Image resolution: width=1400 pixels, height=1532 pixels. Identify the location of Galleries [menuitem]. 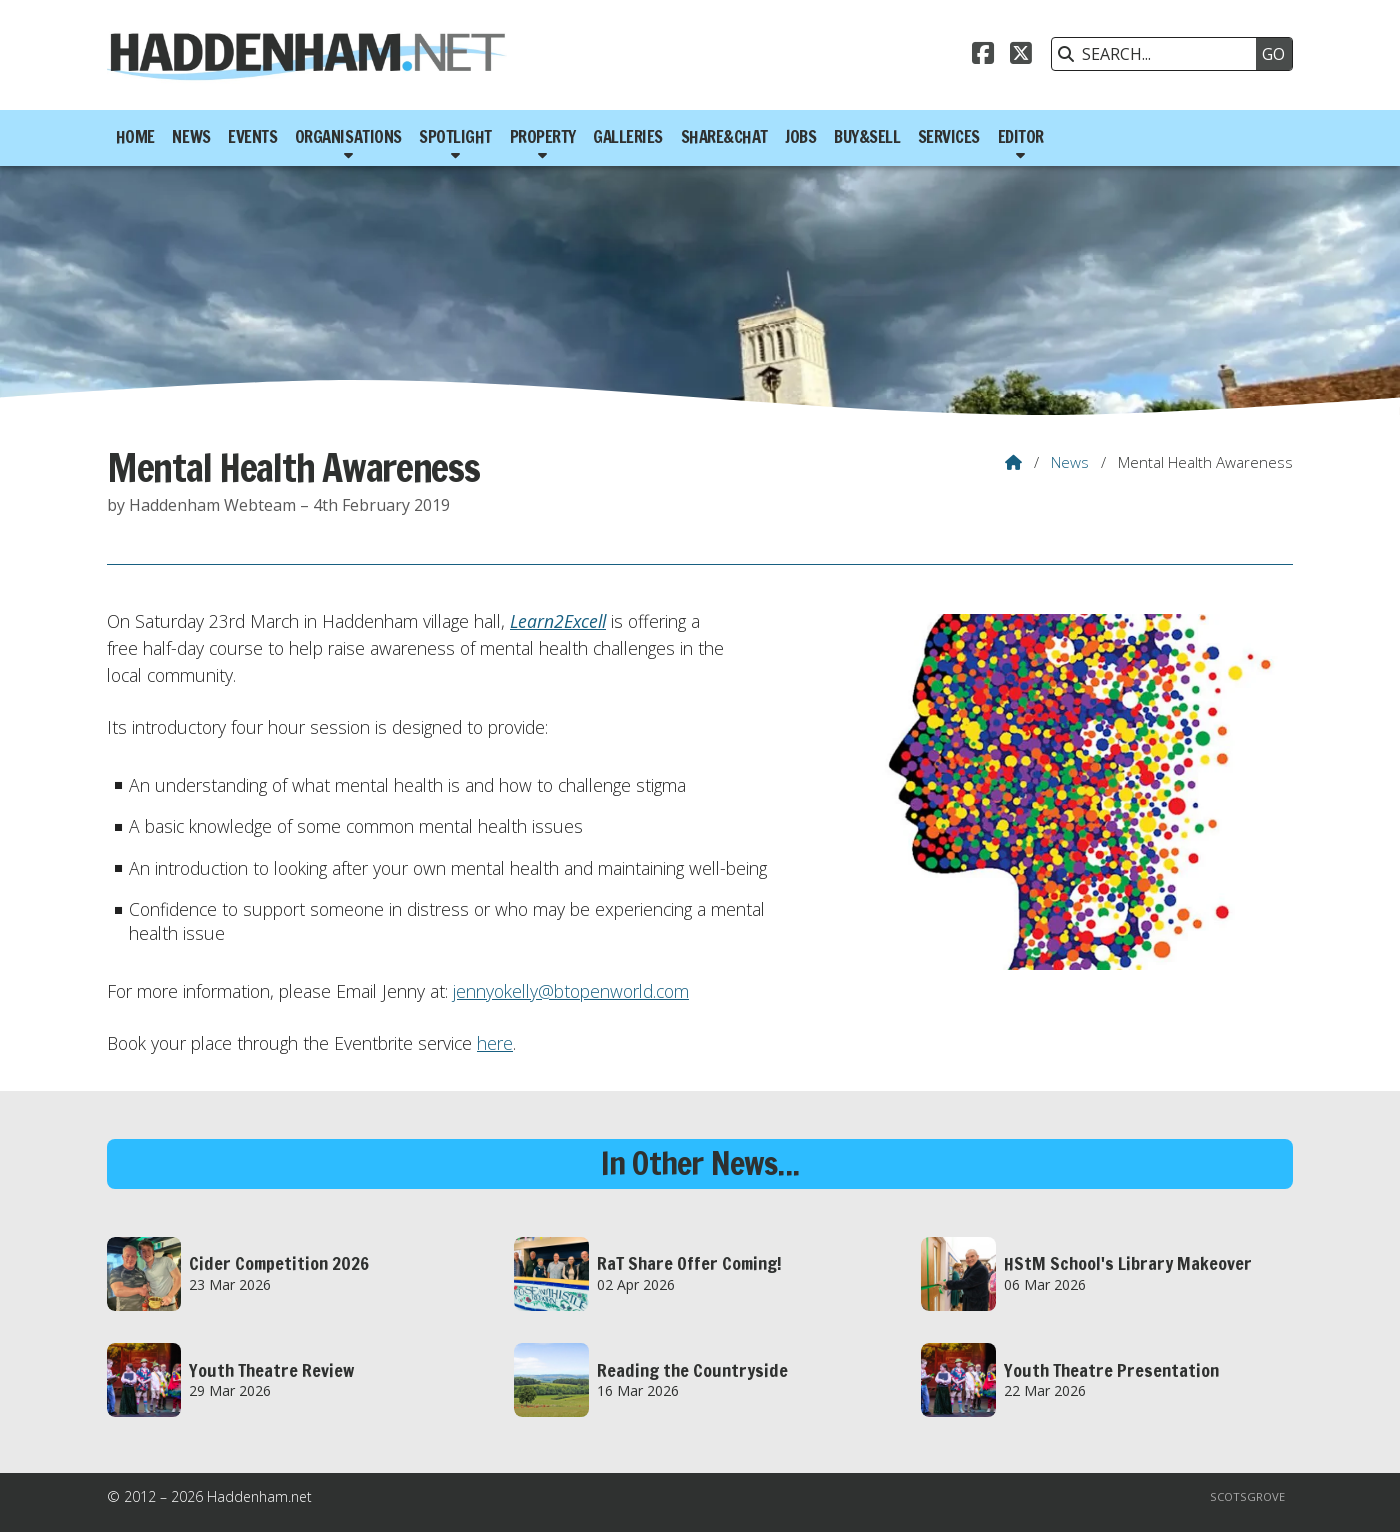
(628, 137).